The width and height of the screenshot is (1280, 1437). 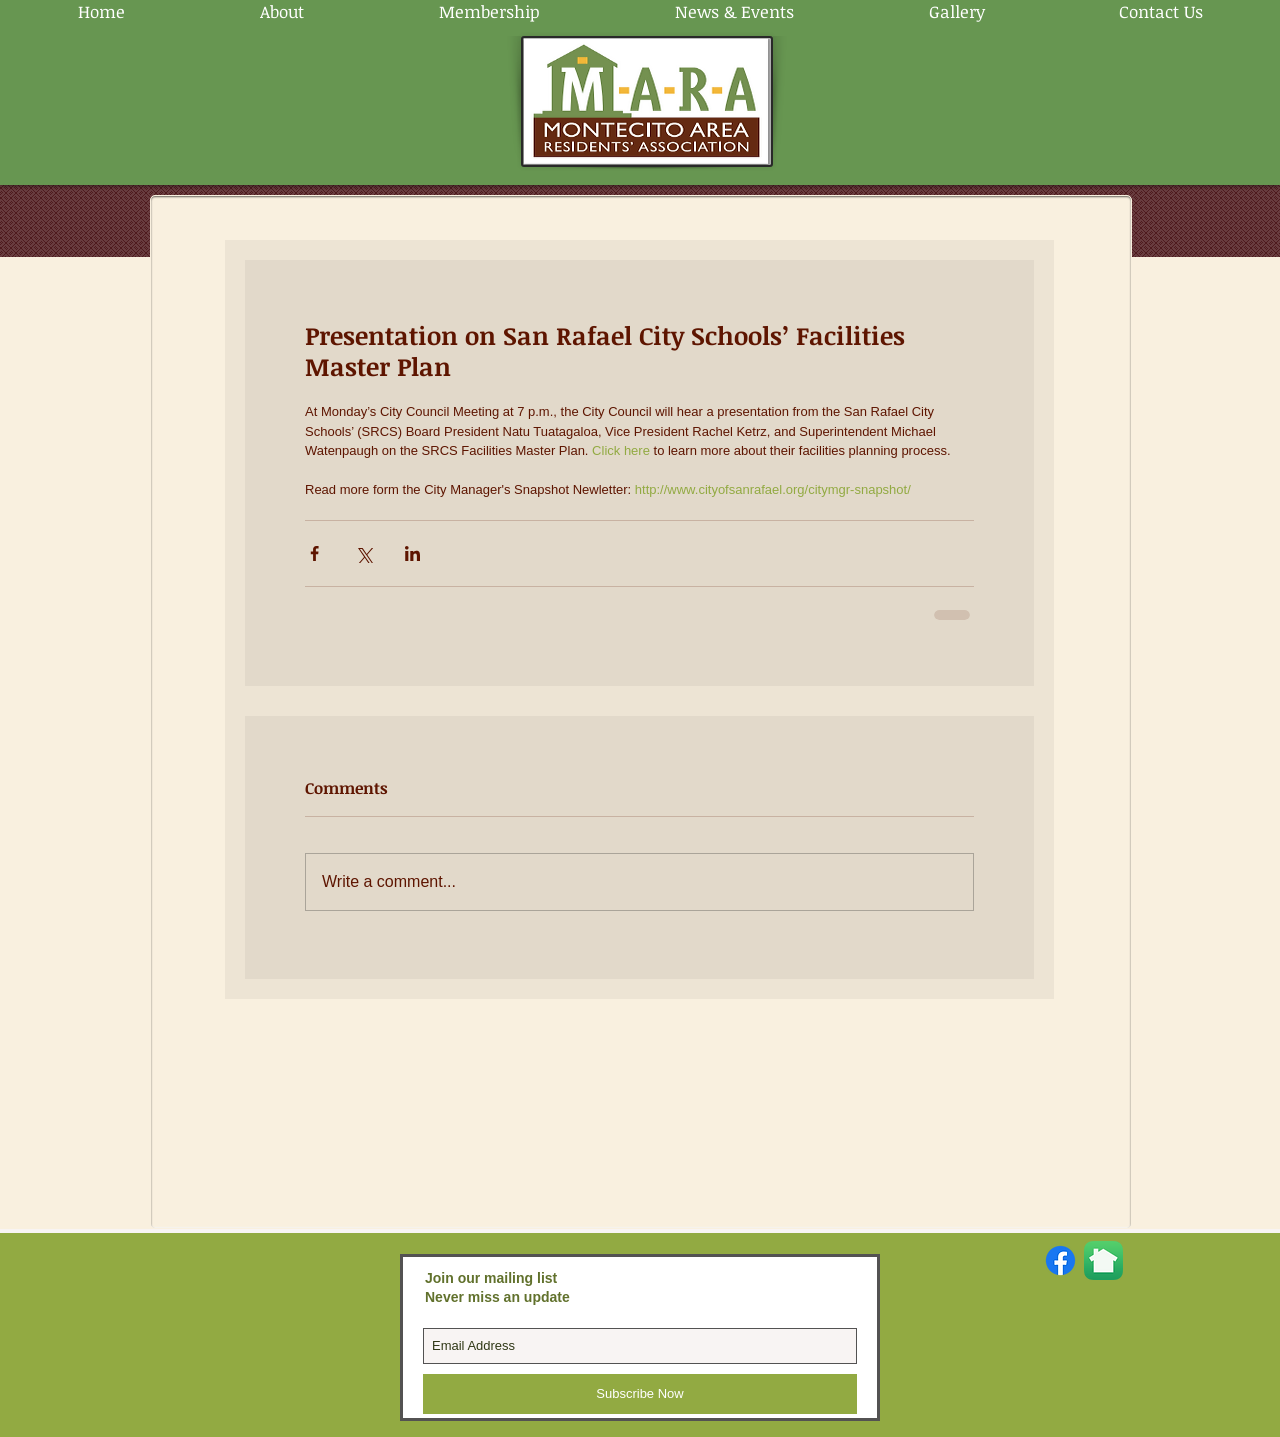 What do you see at coordinates (1060, 1260) in the screenshot?
I see `[Facebook]` at bounding box center [1060, 1260].